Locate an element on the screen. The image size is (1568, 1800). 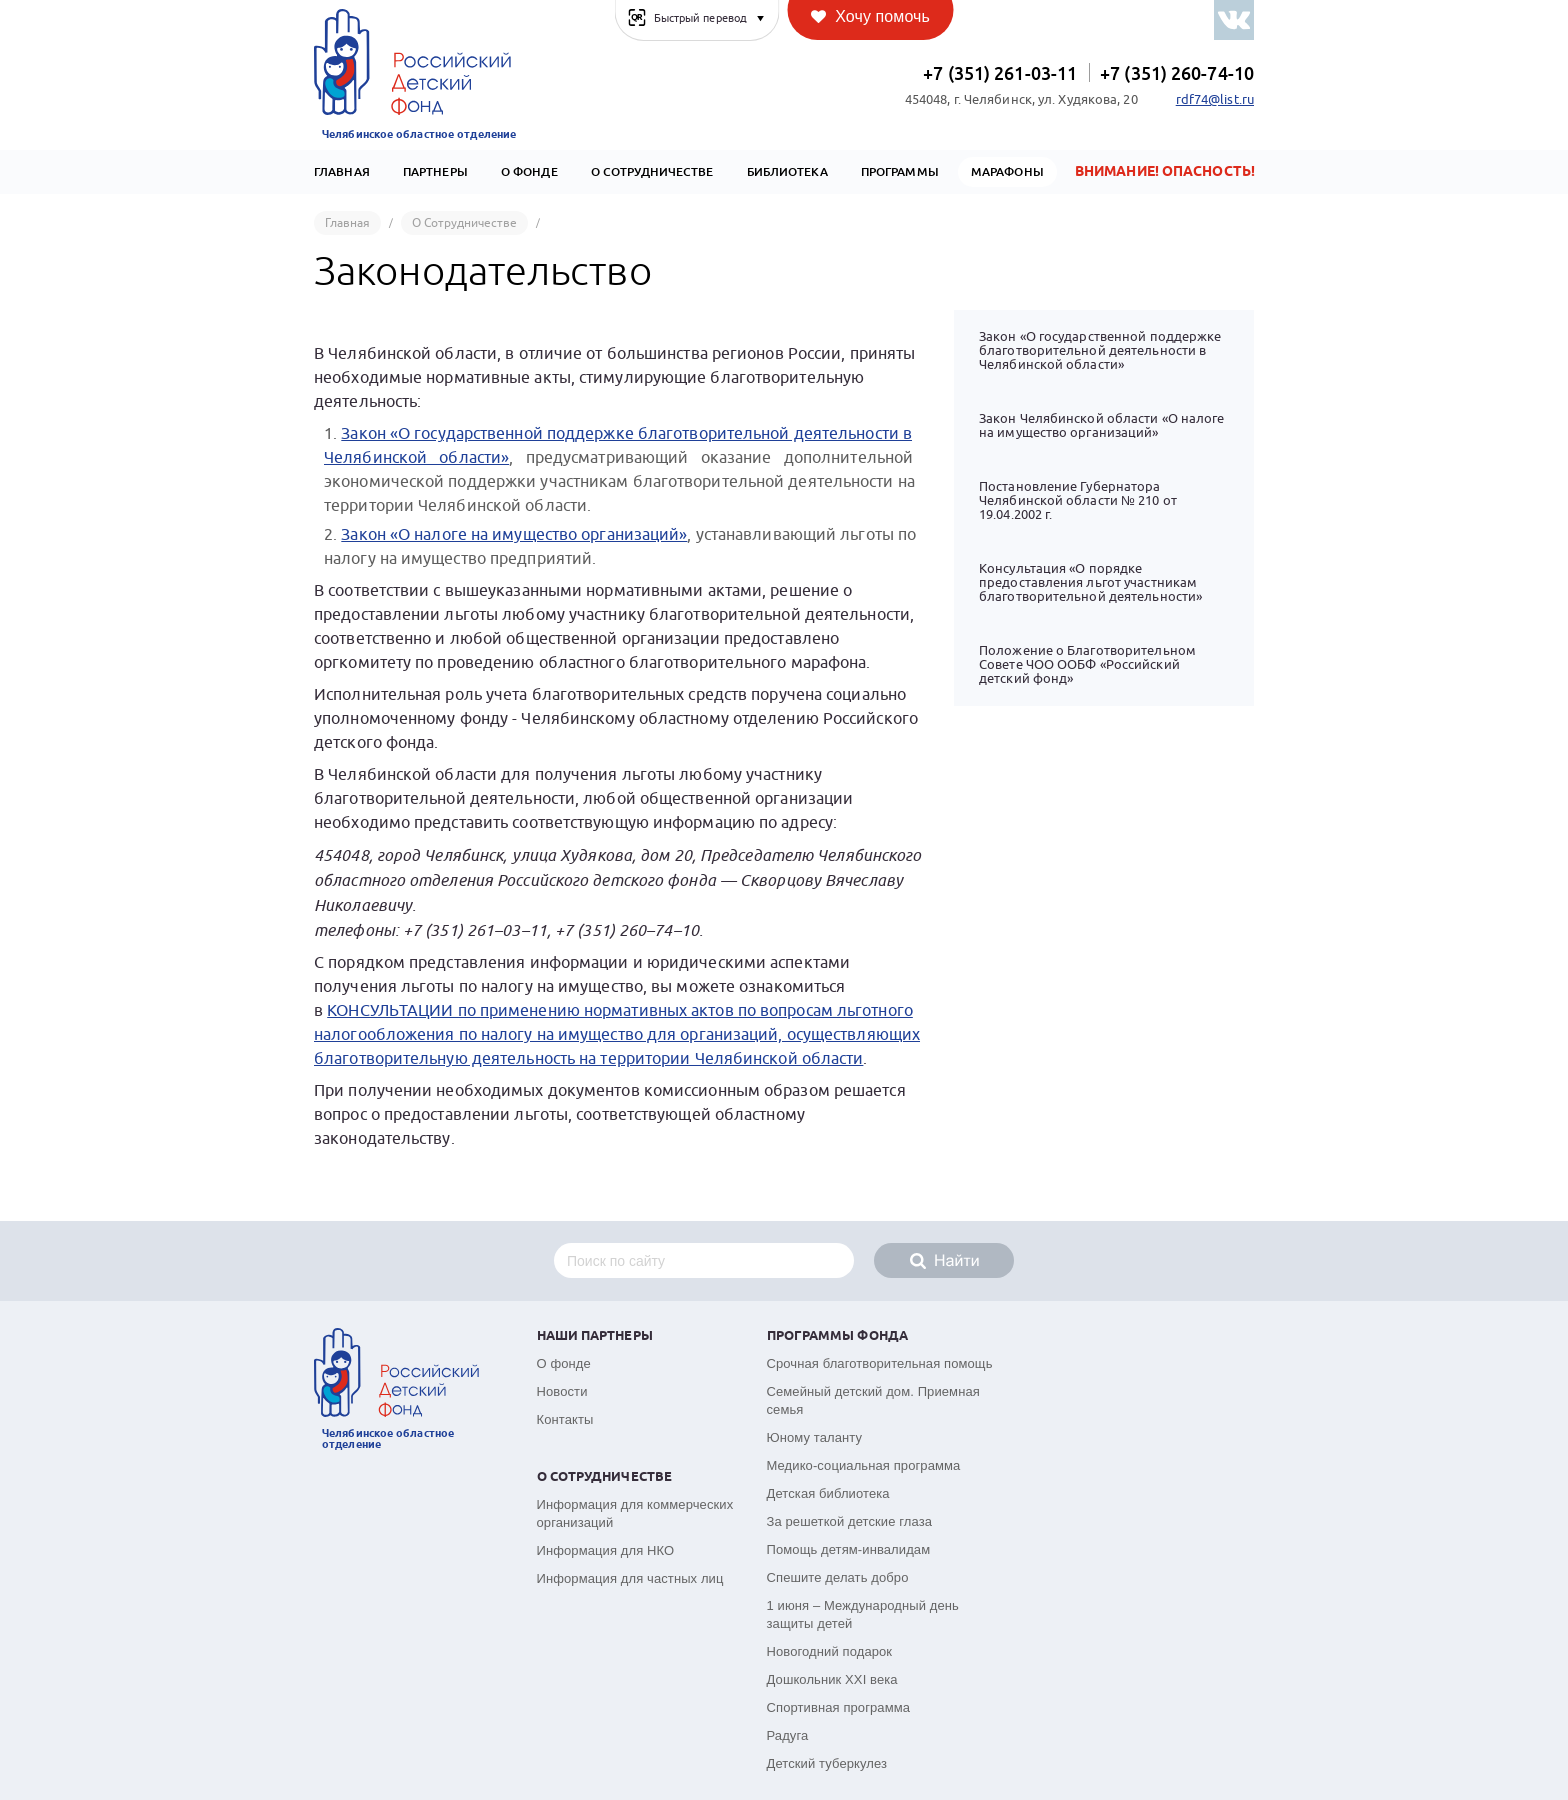
Спортивная программа is located at coordinates (839, 1707).